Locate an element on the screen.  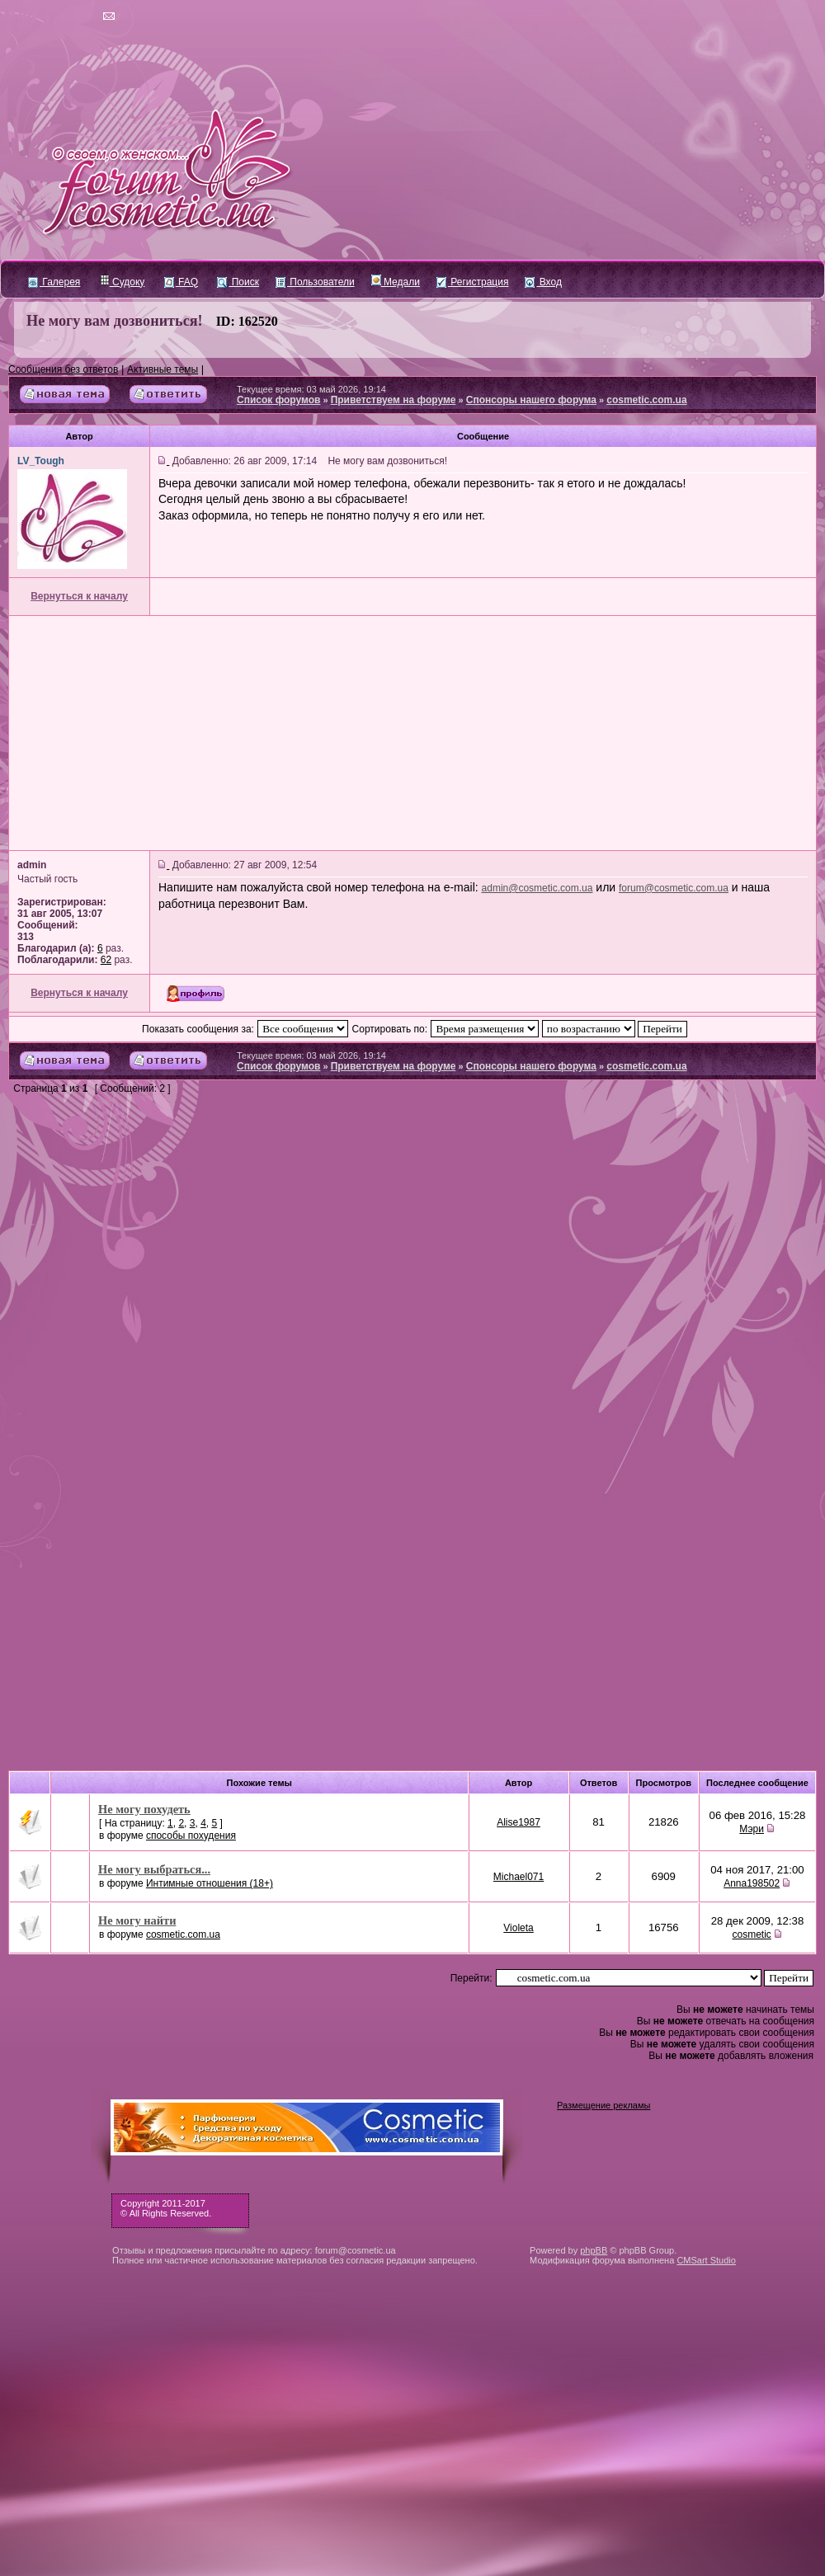
Вернуться к началу is located at coordinates (79, 596).